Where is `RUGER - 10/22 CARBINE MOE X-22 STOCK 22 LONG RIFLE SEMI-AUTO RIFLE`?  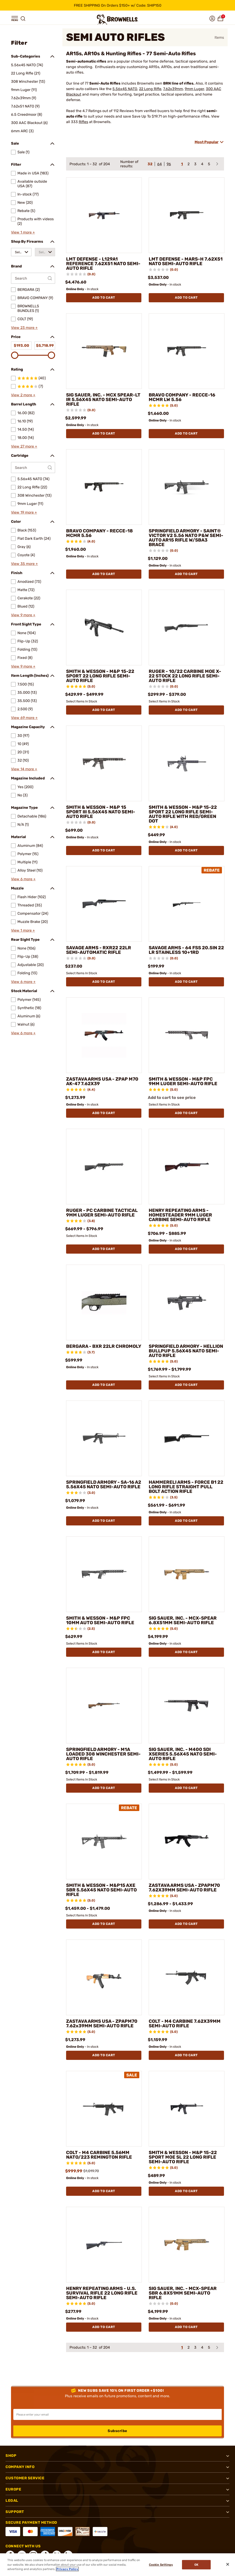 RUGER - 10/22 CARBINE MOE X-22 STOCK 22 LONG RIFLE SEMI-AUTO RIFLE is located at coordinates (185, 676).